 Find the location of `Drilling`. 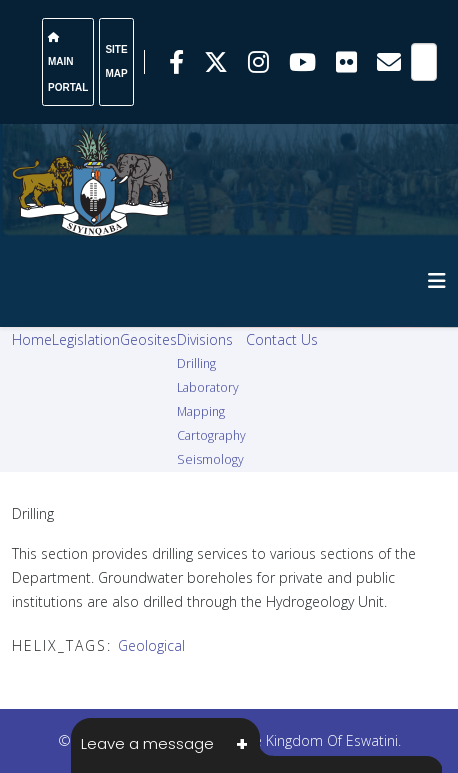

Drilling is located at coordinates (196, 363).